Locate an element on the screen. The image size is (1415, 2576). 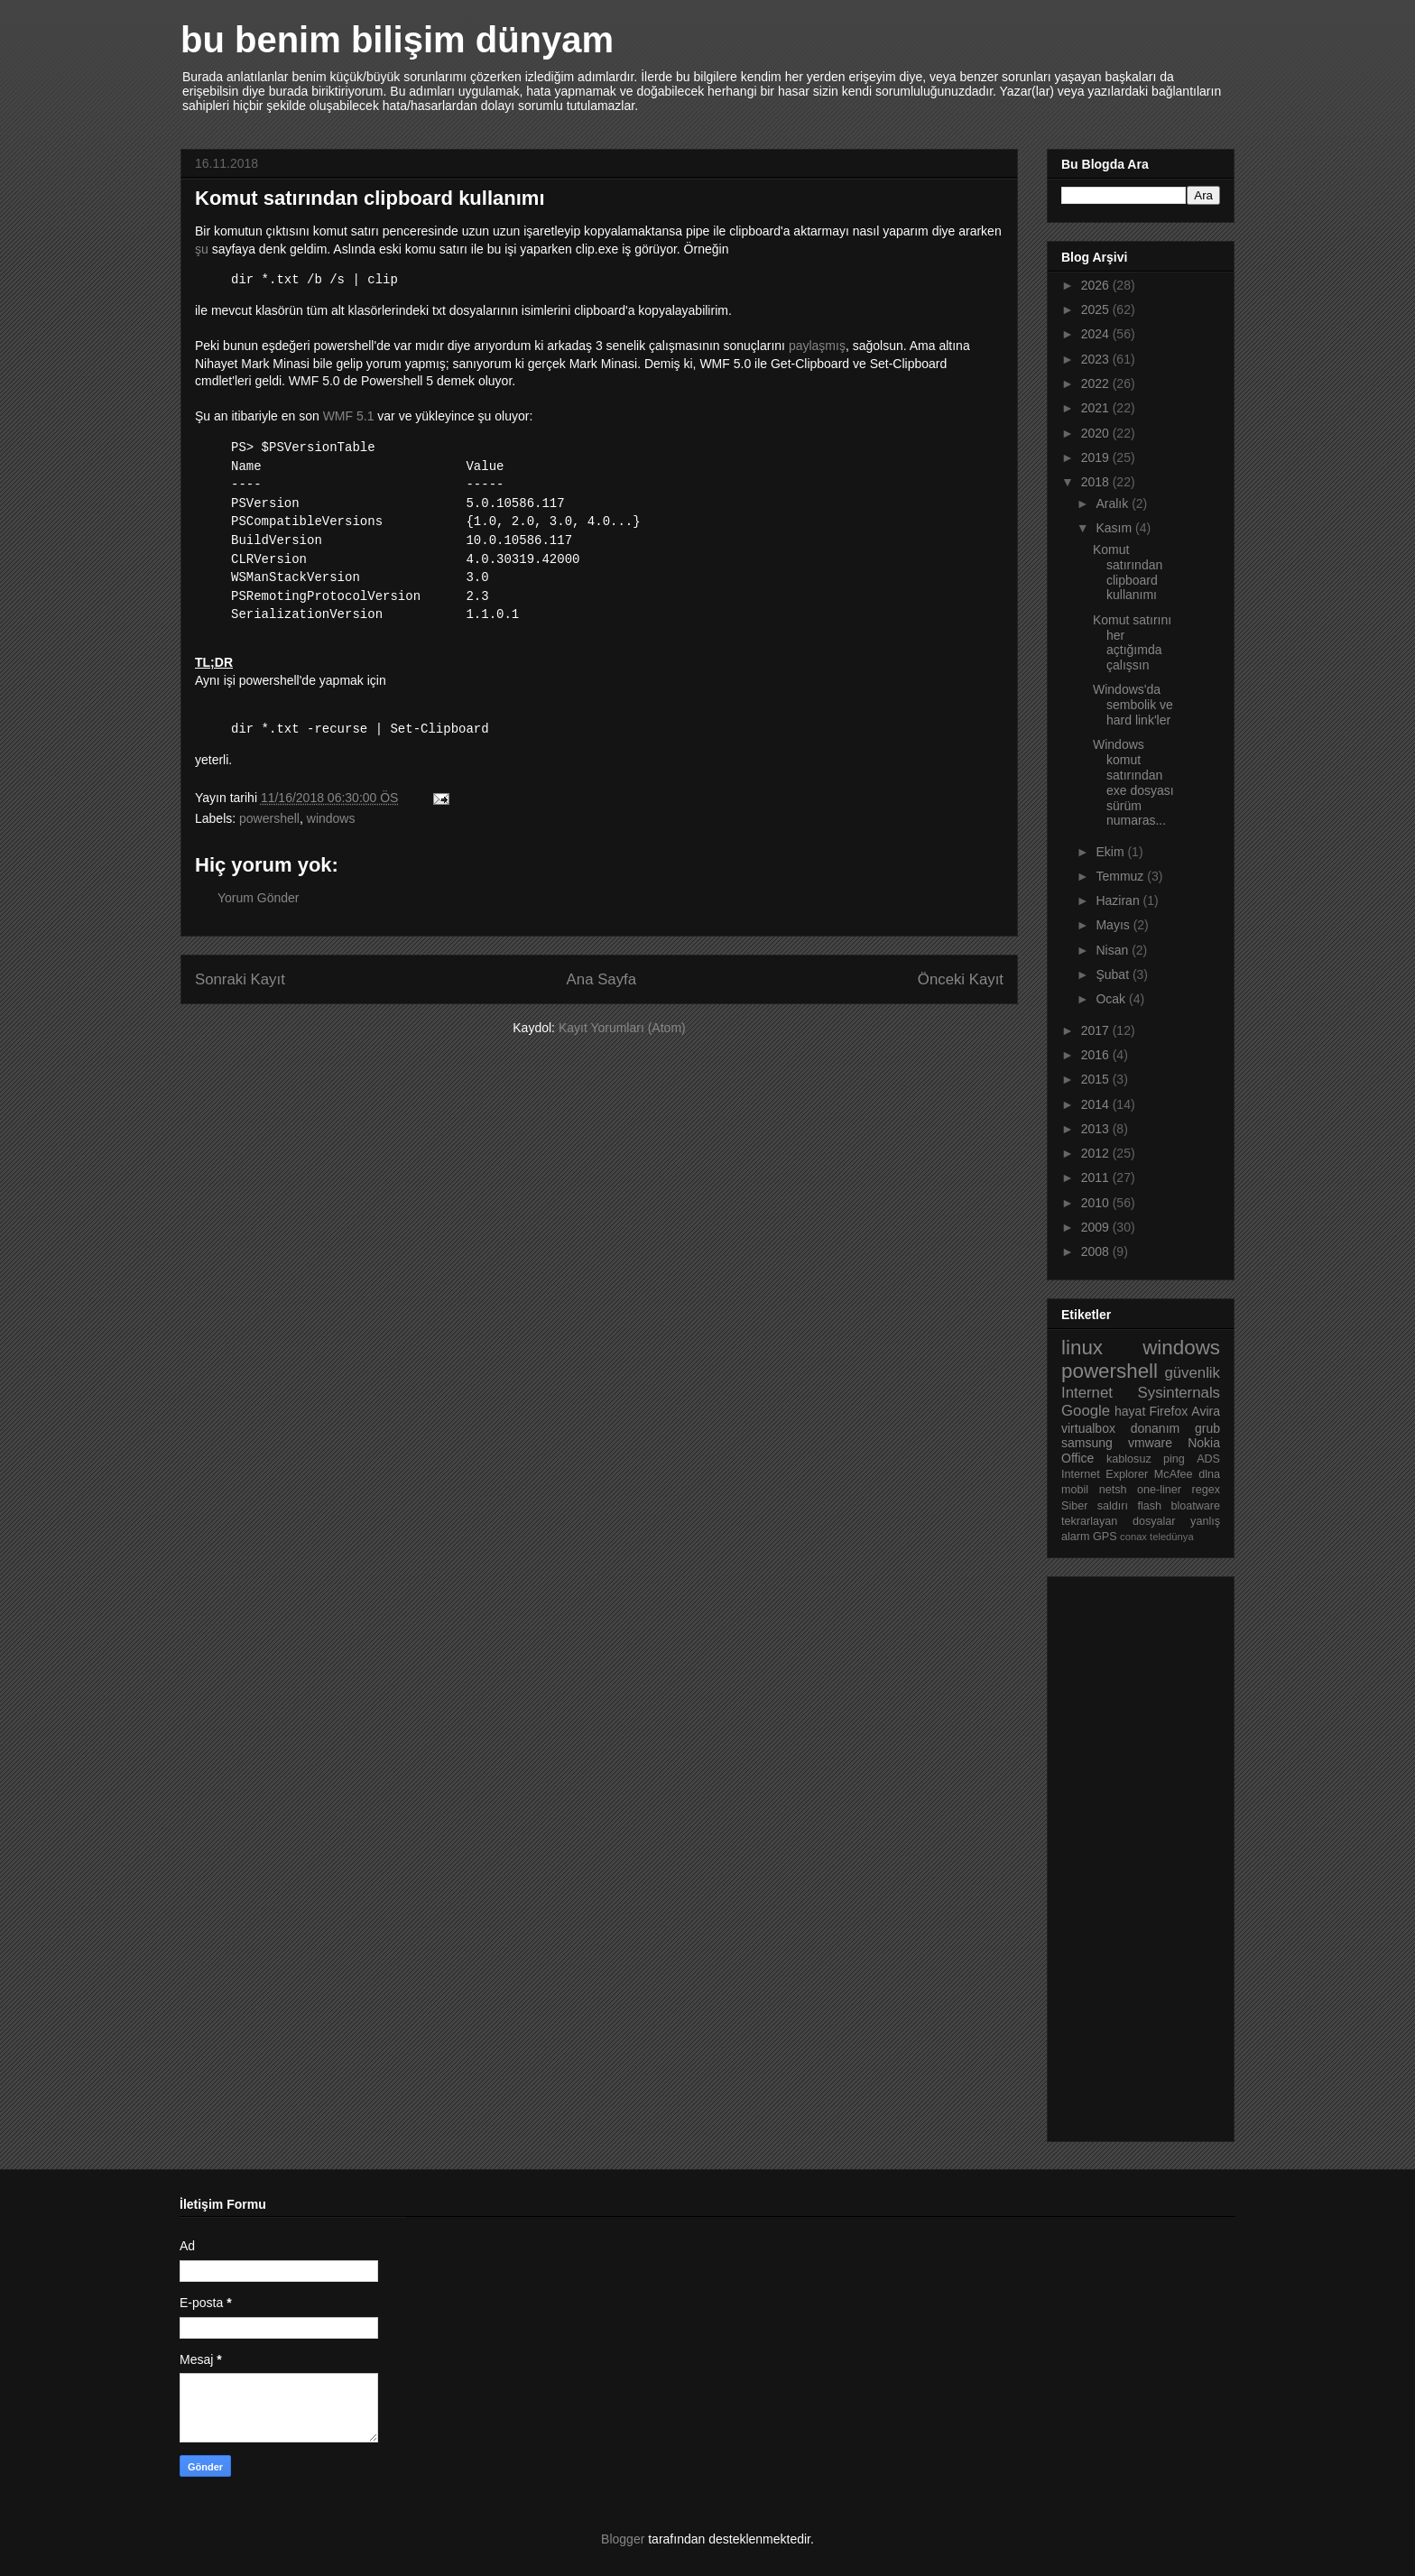
2018 is located at coordinates (1097, 482).